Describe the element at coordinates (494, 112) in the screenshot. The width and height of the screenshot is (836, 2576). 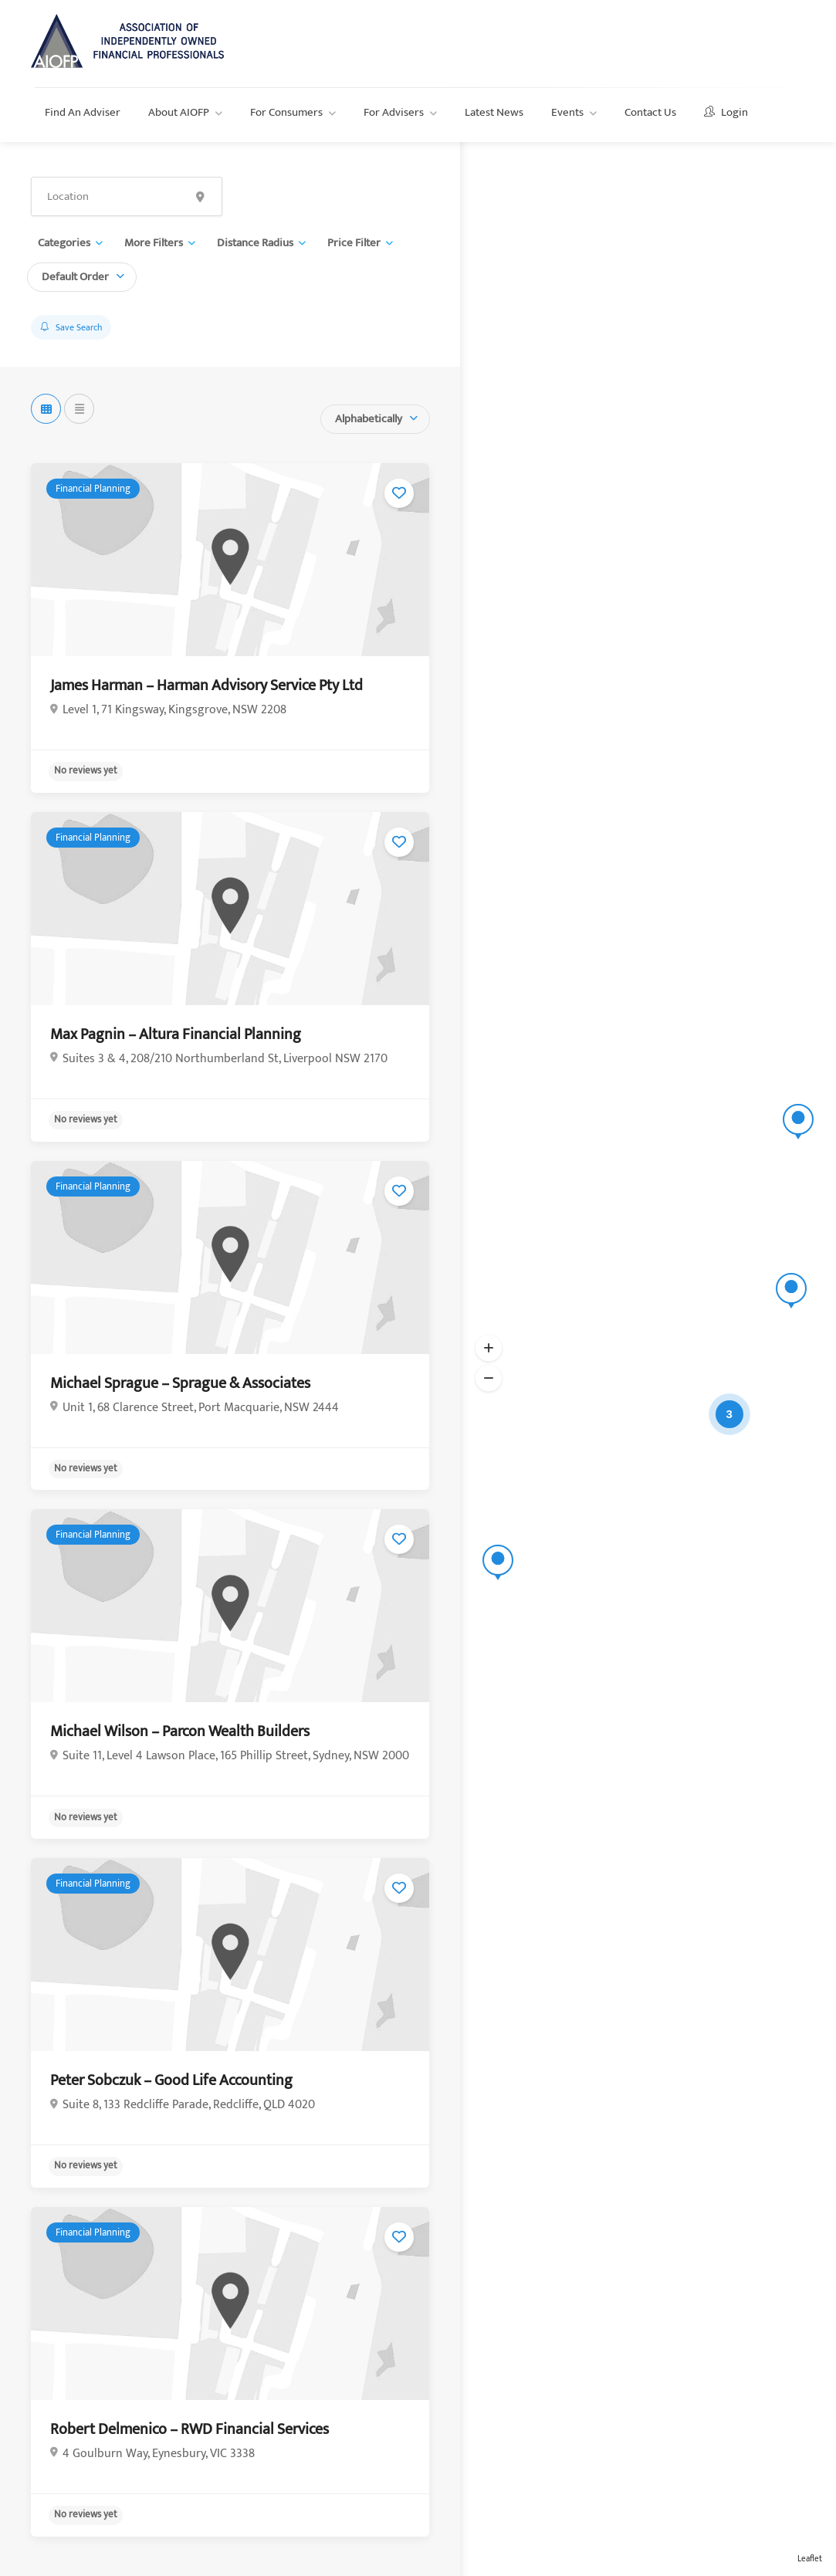
I see `Latest News` at that location.